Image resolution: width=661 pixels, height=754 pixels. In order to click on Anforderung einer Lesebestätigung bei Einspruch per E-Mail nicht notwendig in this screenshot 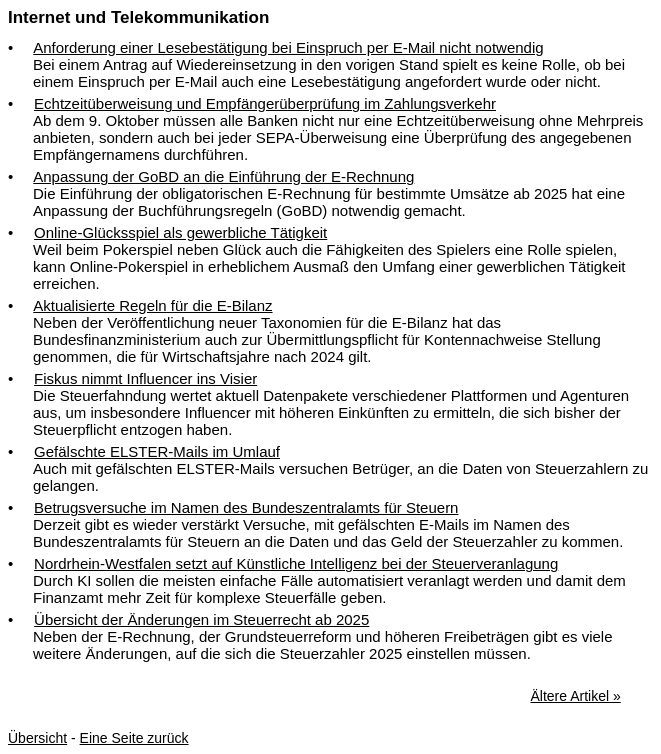, I will do `click(288, 47)`.